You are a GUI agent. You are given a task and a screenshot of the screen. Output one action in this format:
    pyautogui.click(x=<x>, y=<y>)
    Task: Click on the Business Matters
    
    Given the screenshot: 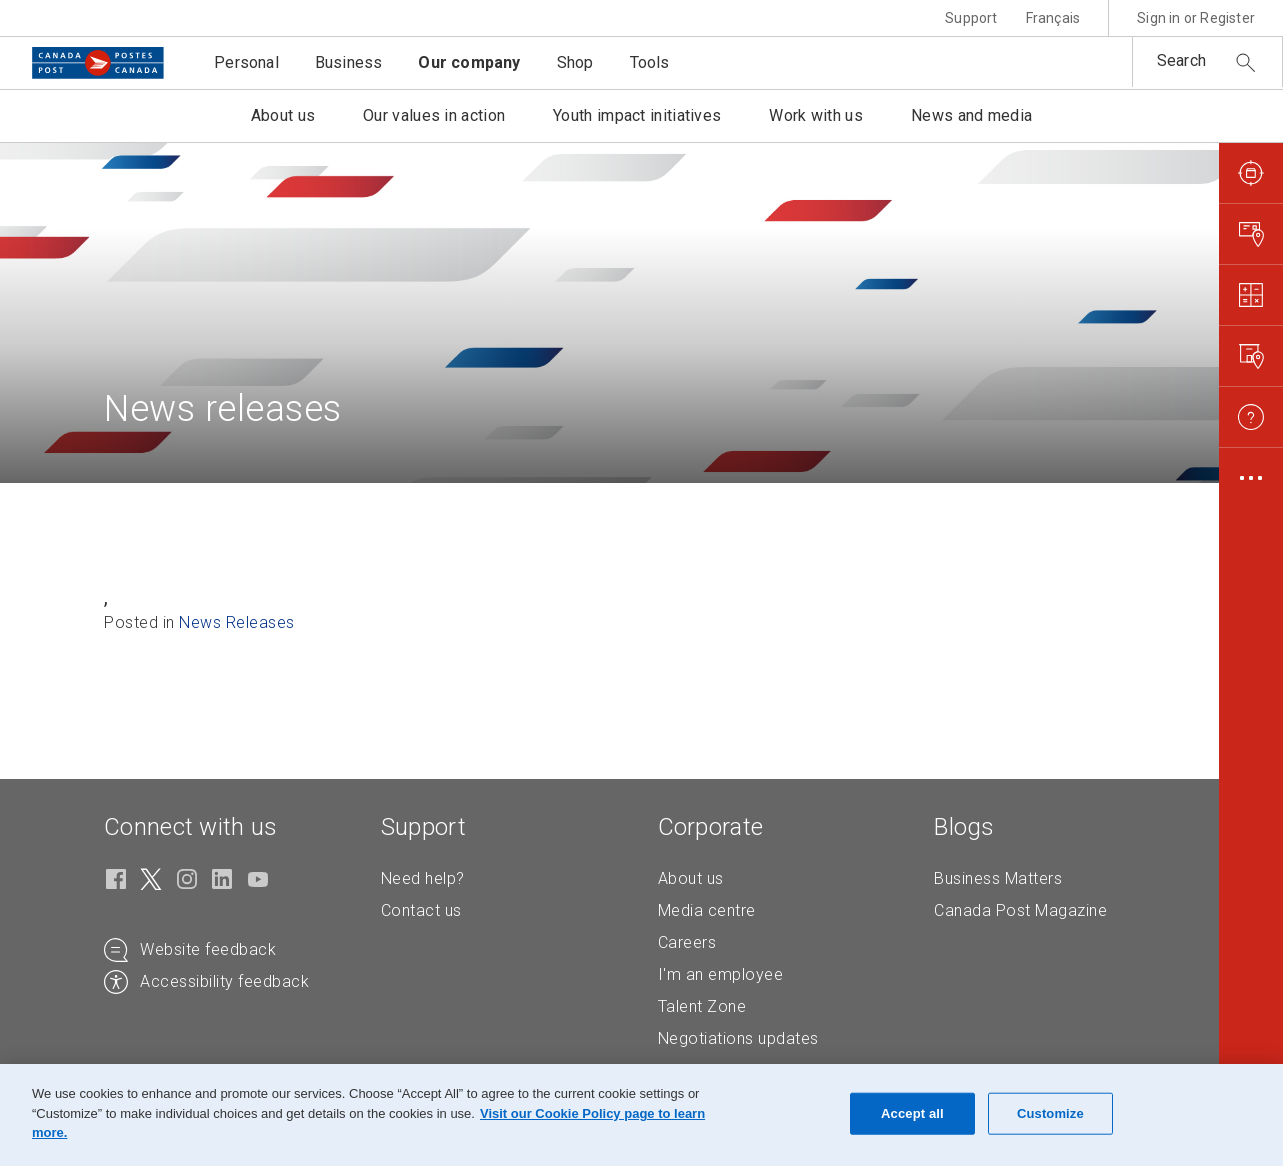 What is the action you would take?
    pyautogui.click(x=998, y=878)
    